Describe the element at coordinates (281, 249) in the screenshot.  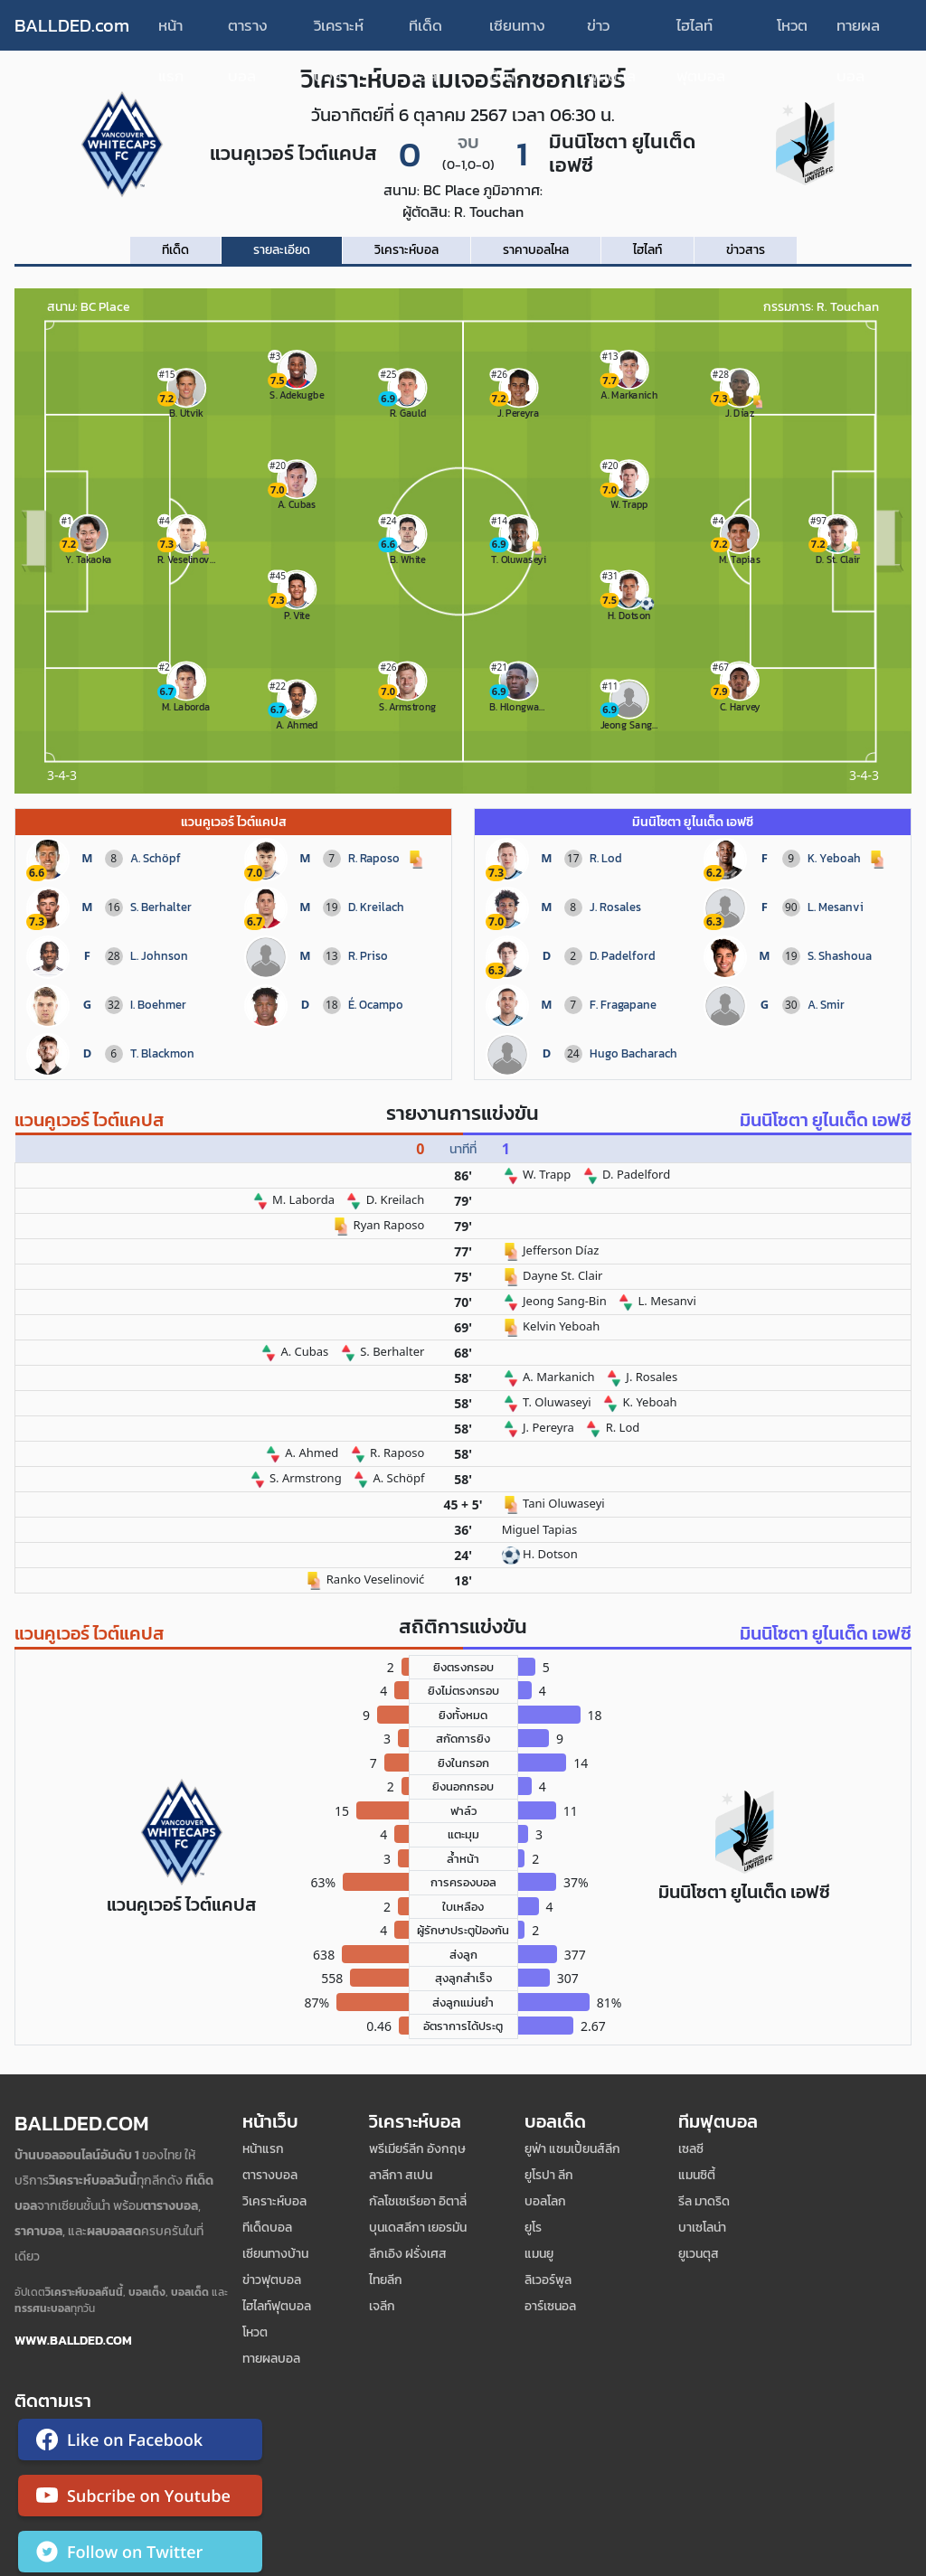
I see `รายละเอียด` at that location.